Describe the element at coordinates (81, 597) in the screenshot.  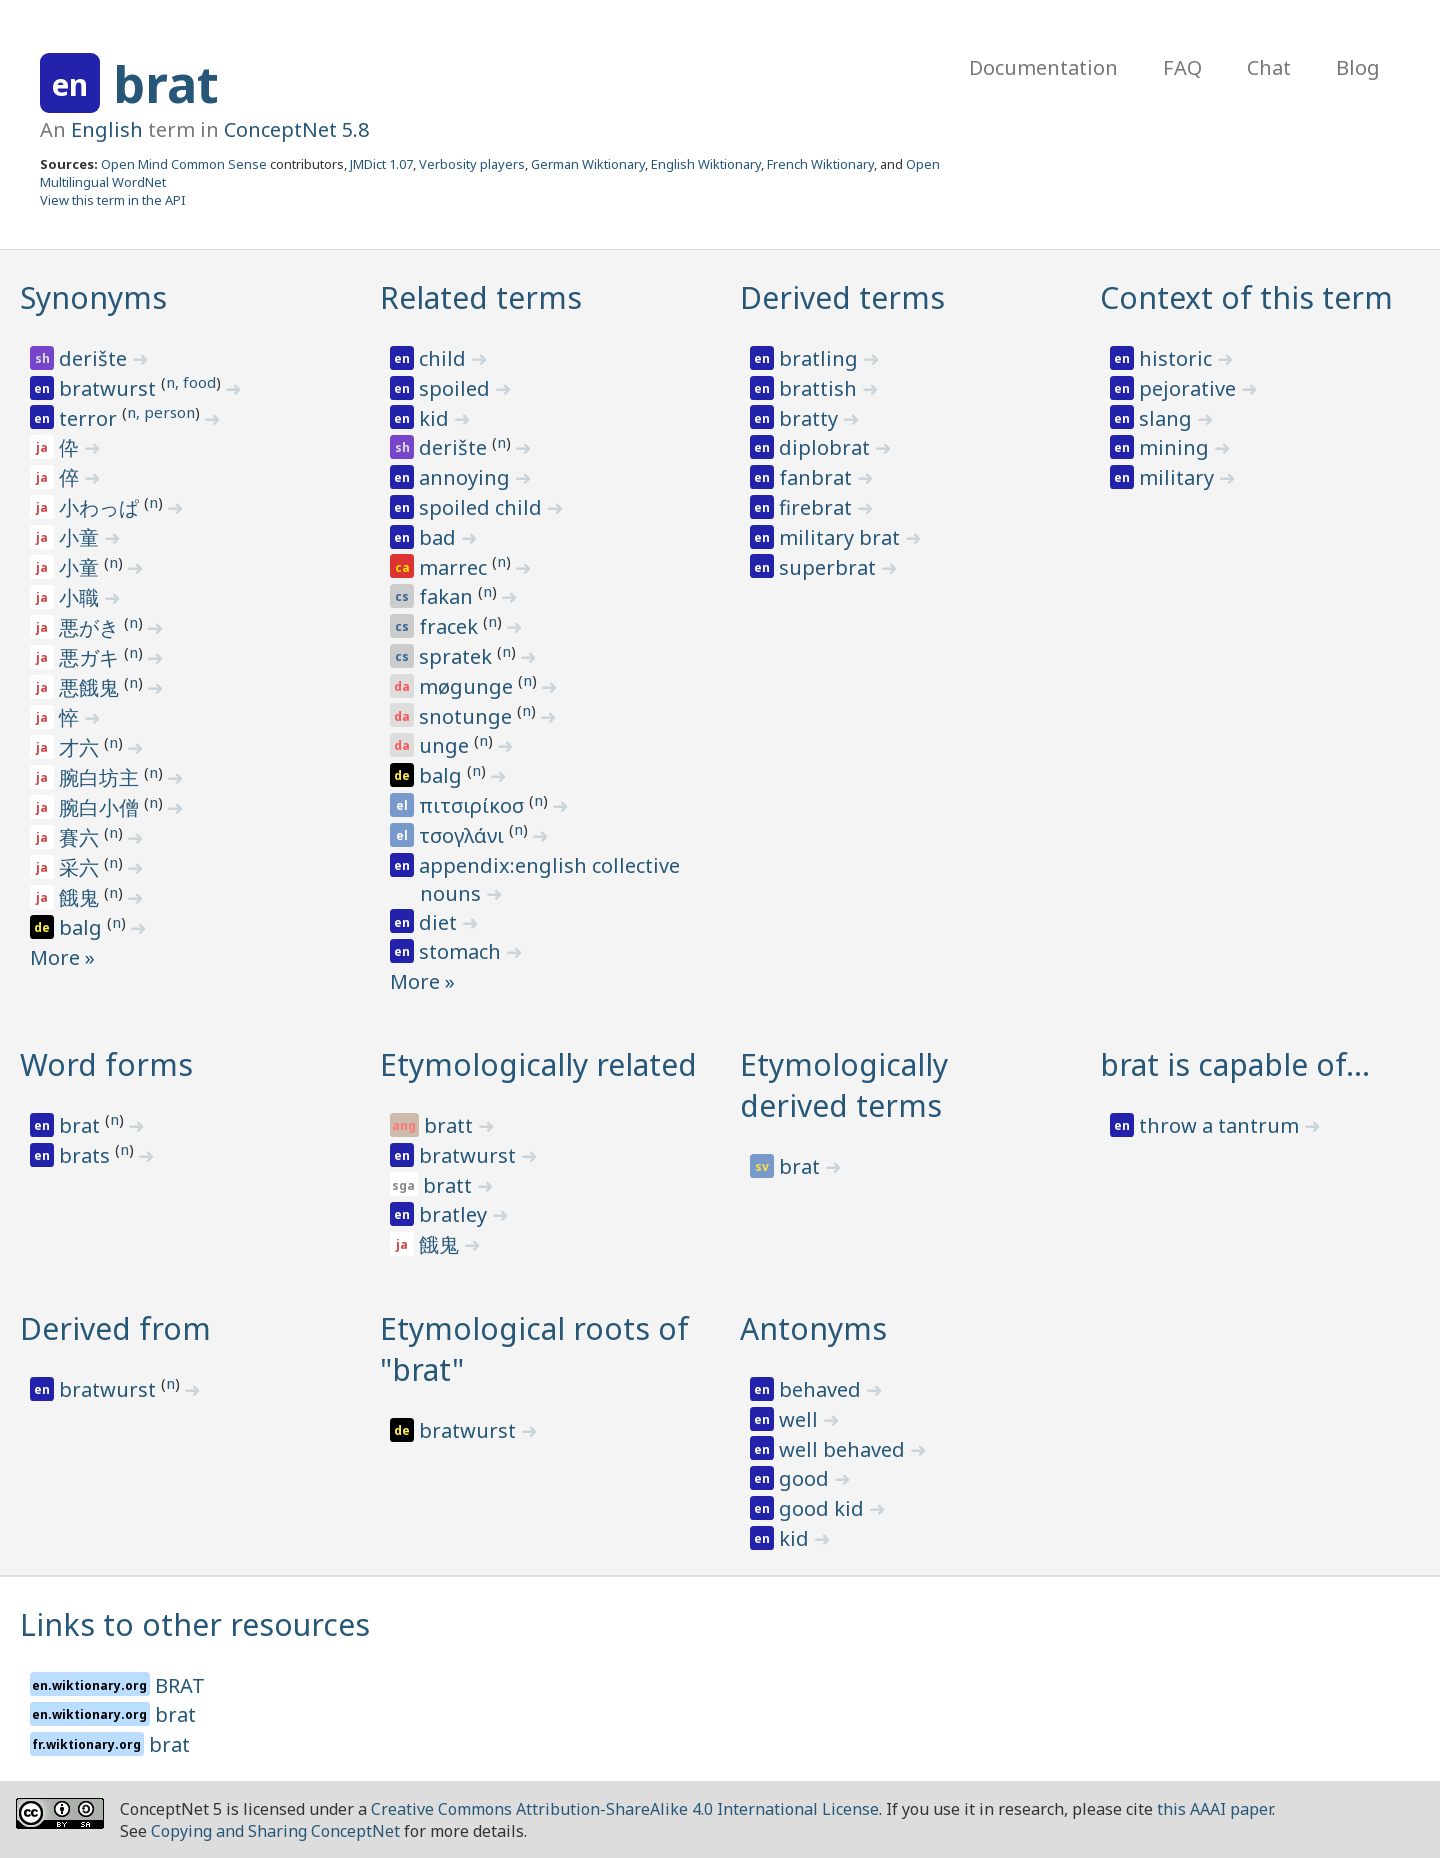
I see `小職` at that location.